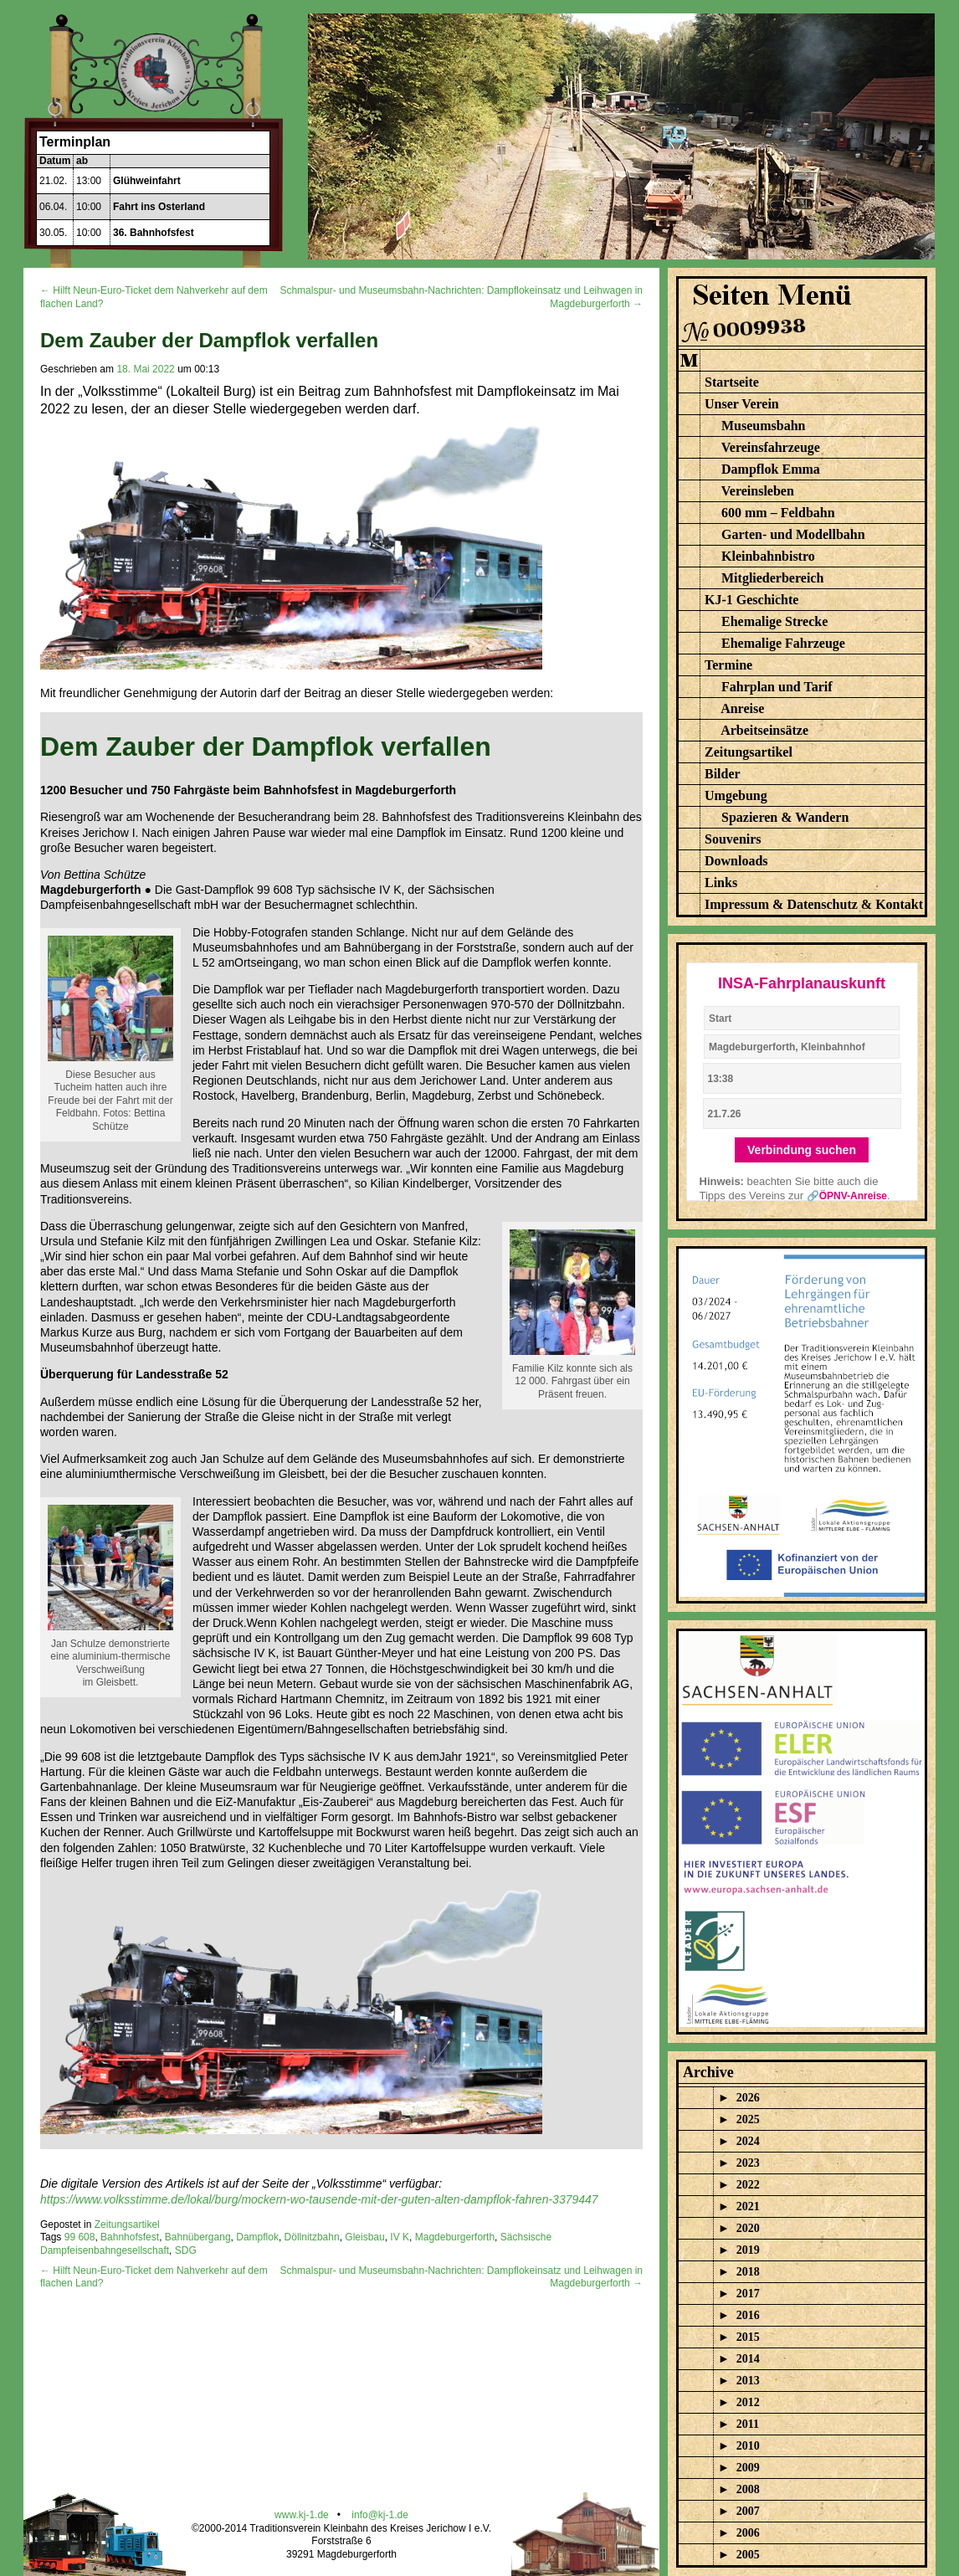  What do you see at coordinates (723, 774) in the screenshot?
I see `Bilder` at bounding box center [723, 774].